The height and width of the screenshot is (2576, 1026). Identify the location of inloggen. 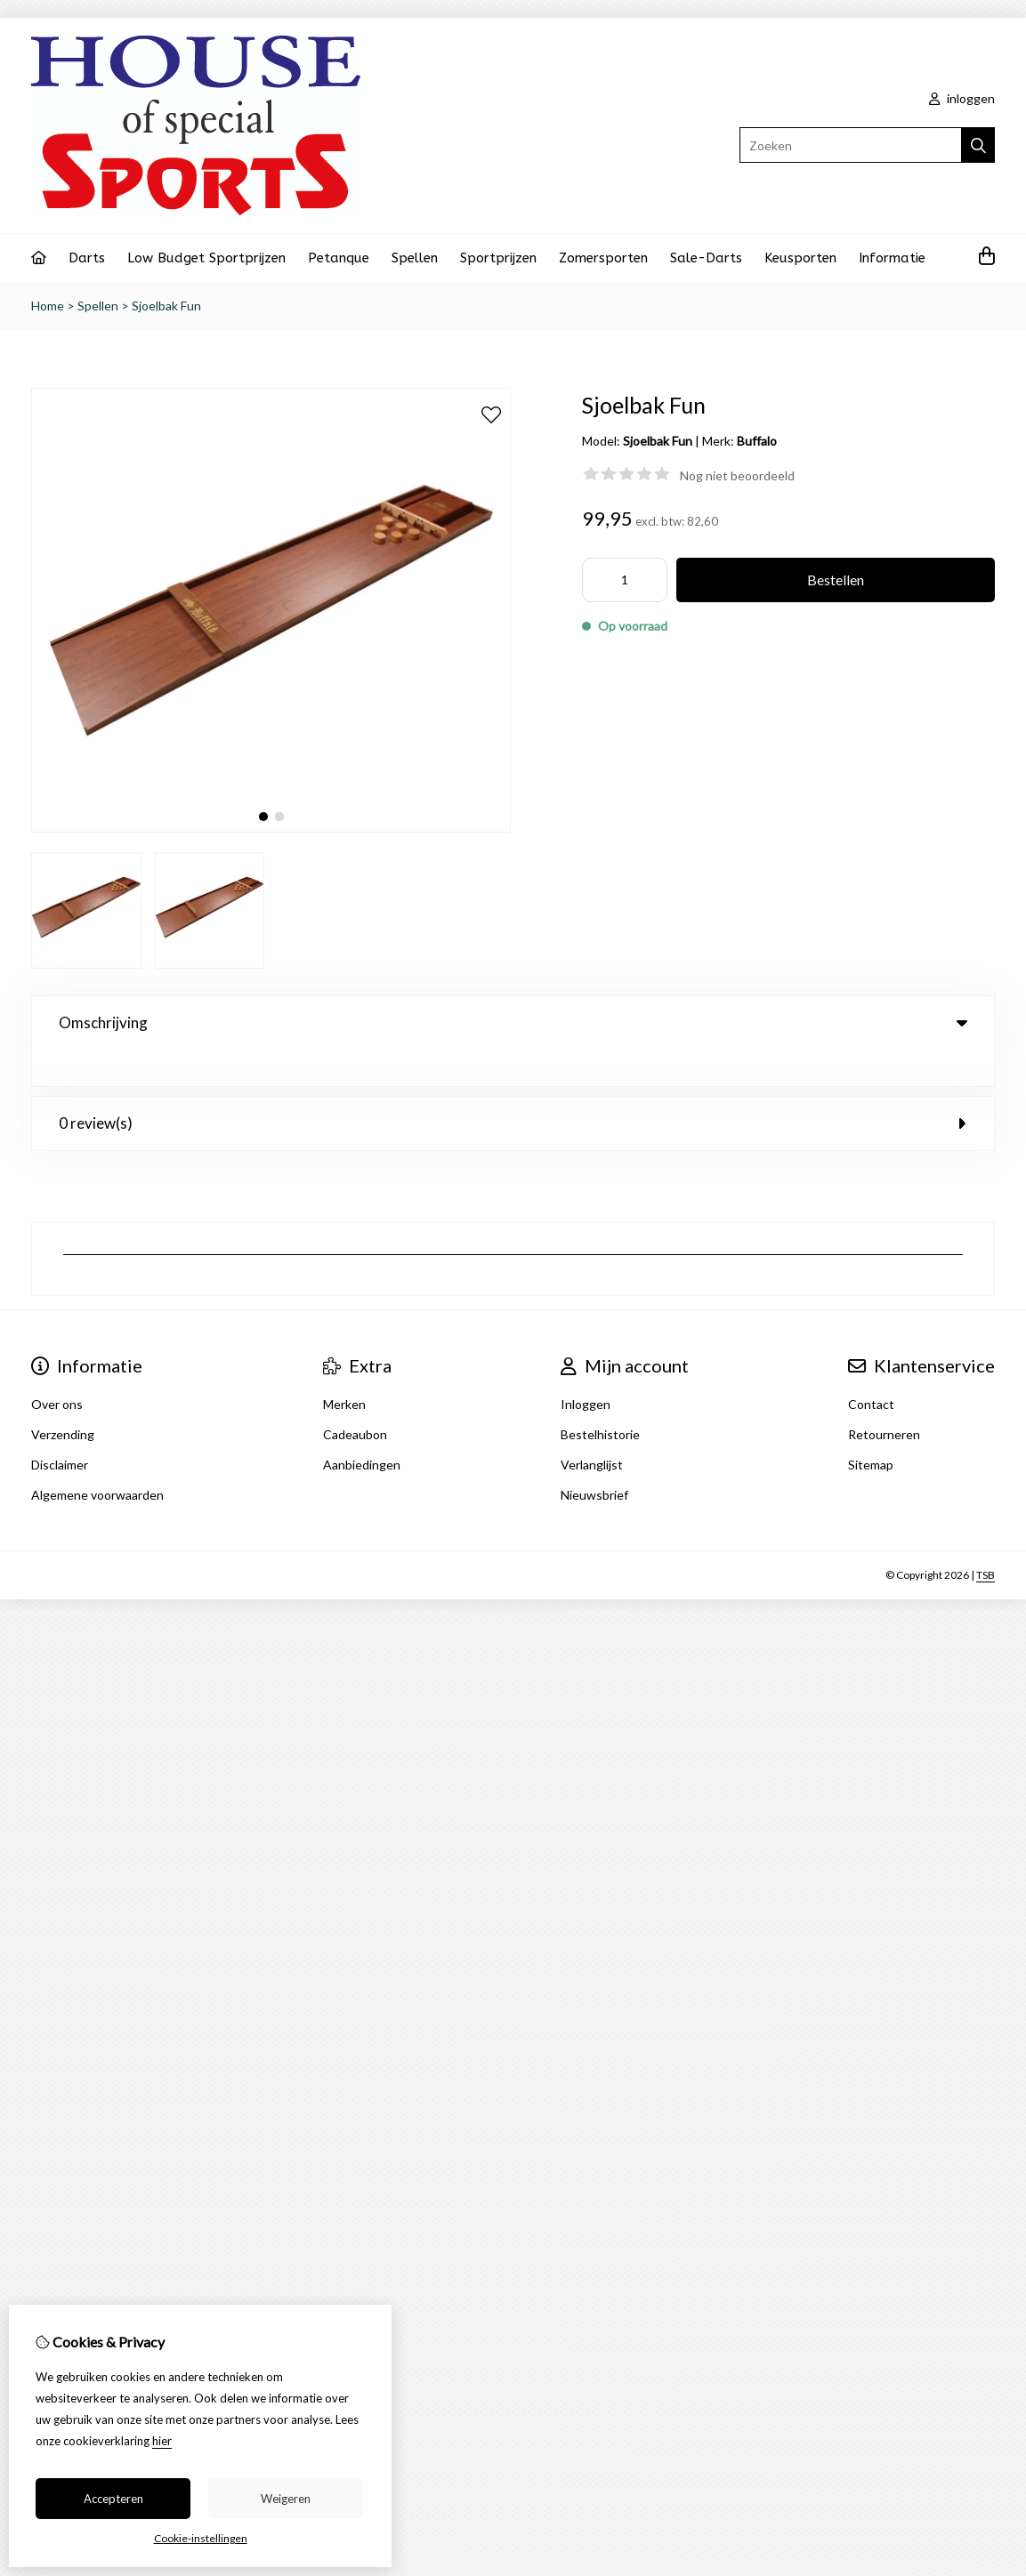
(962, 98).